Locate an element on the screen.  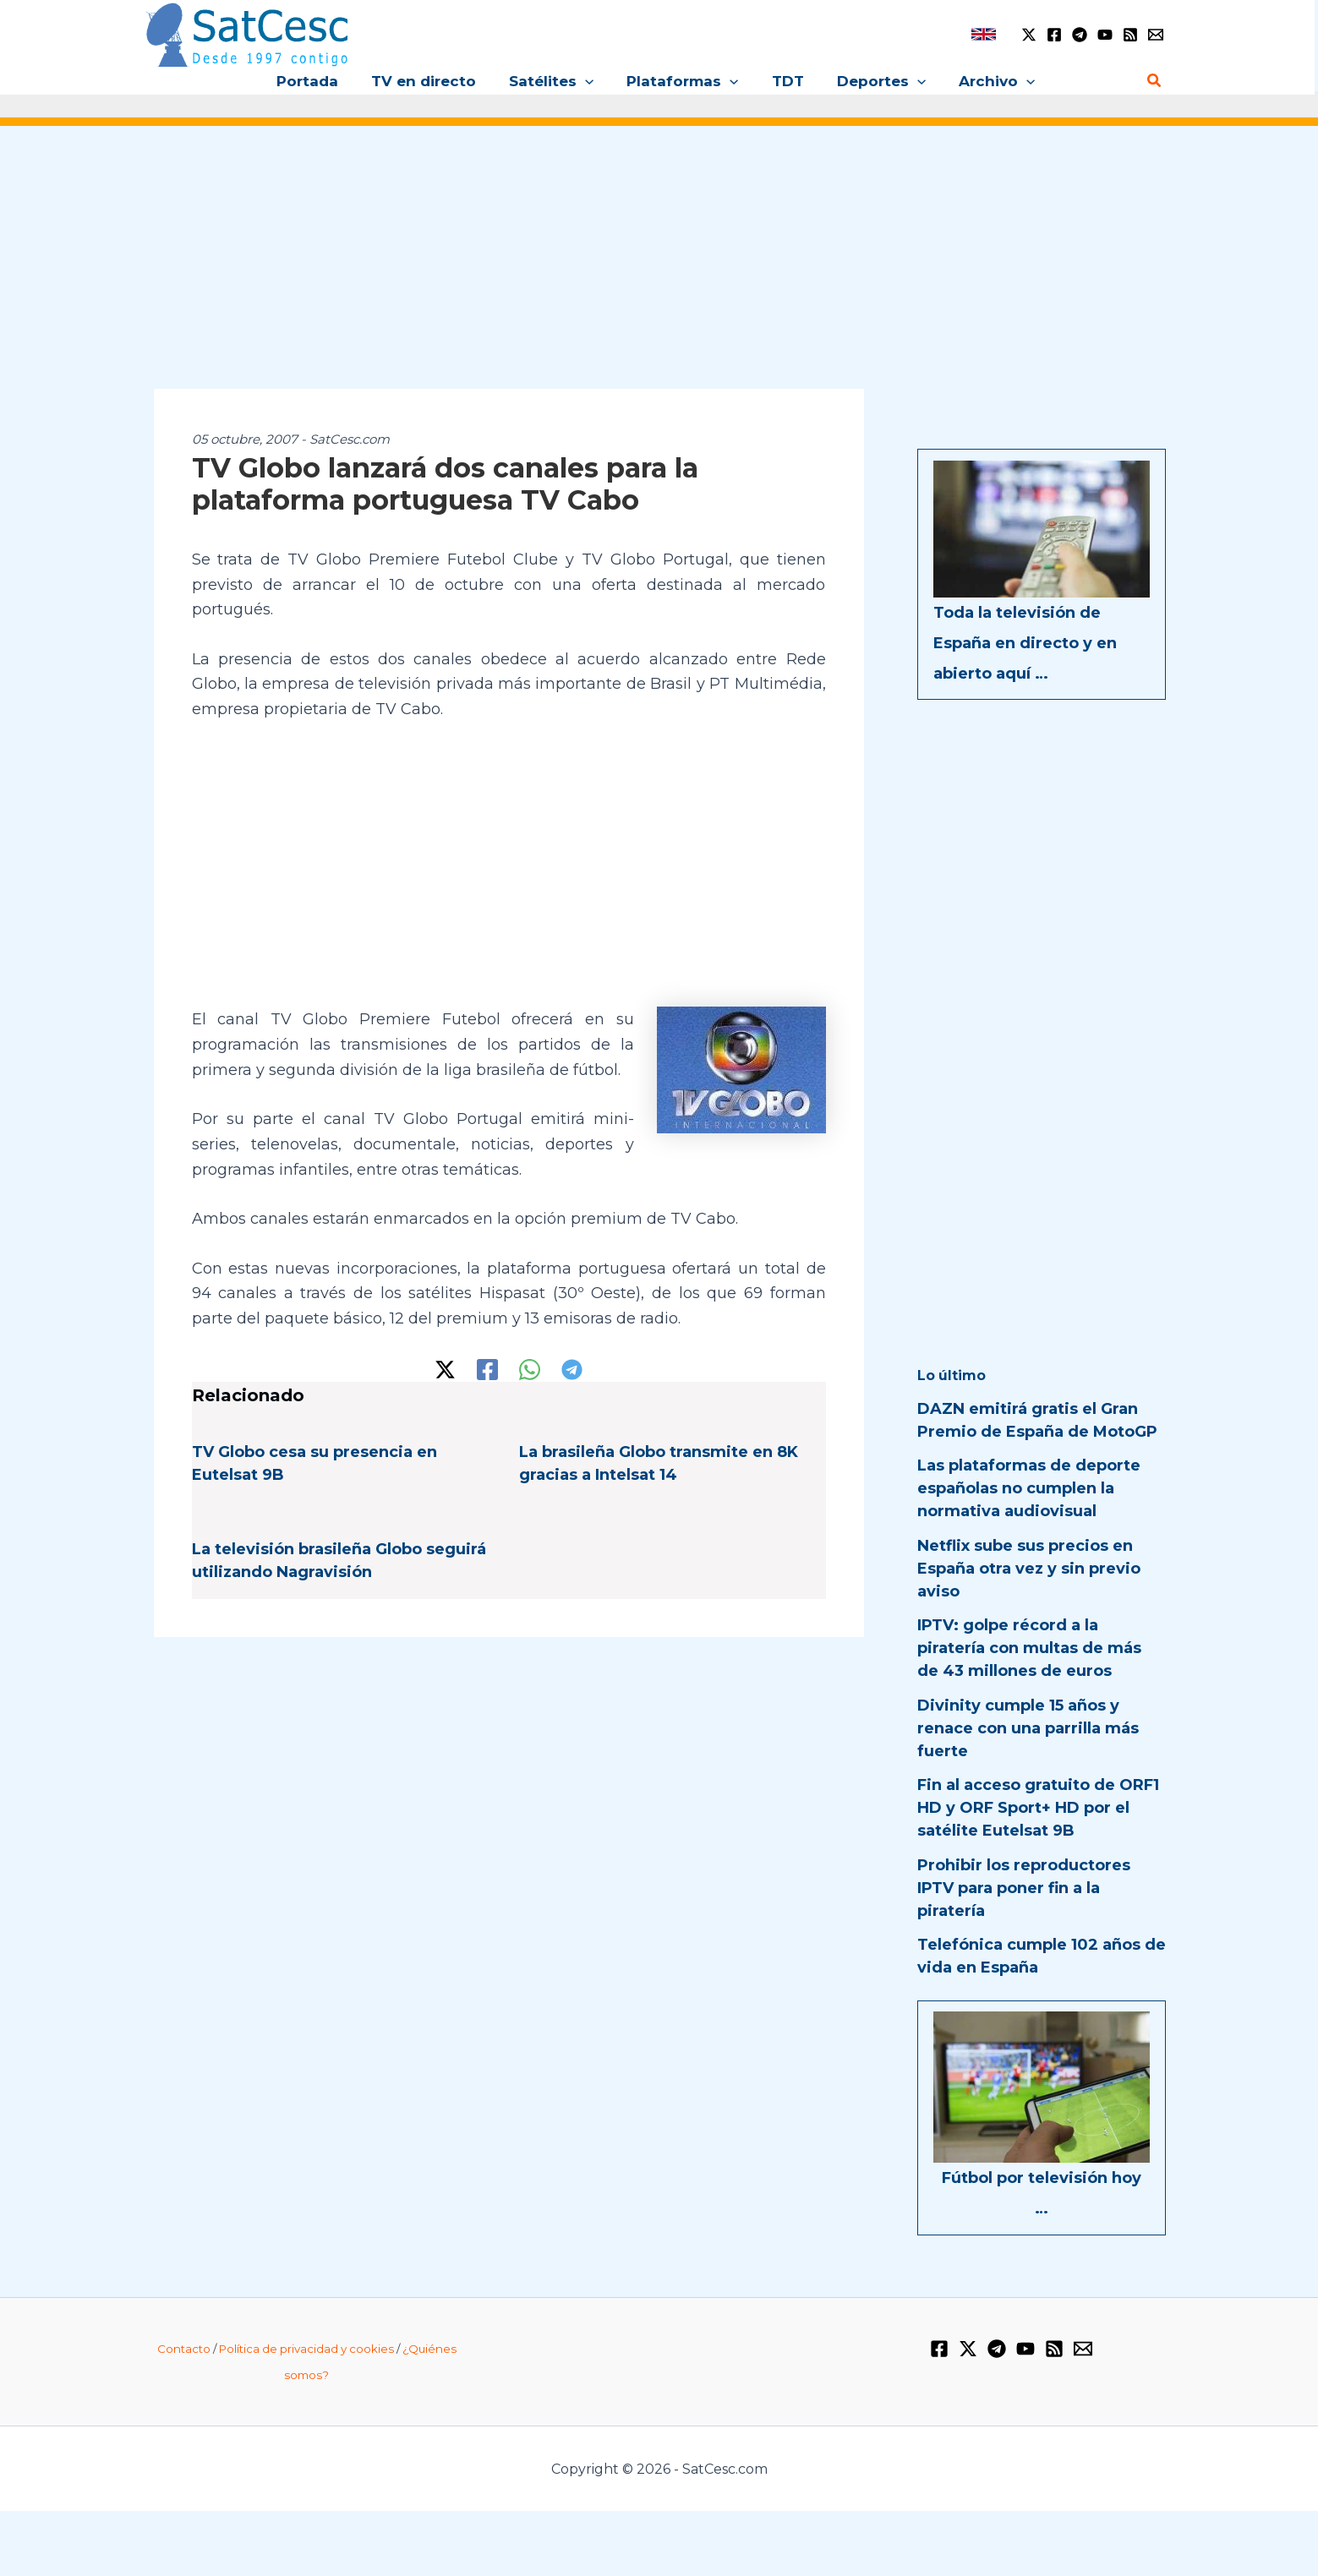
Fin al acceso gratuito de ORF1 HD y ORF Sport+ HD por el satélite Eutelsat 9B is located at coordinates (1038, 1808).